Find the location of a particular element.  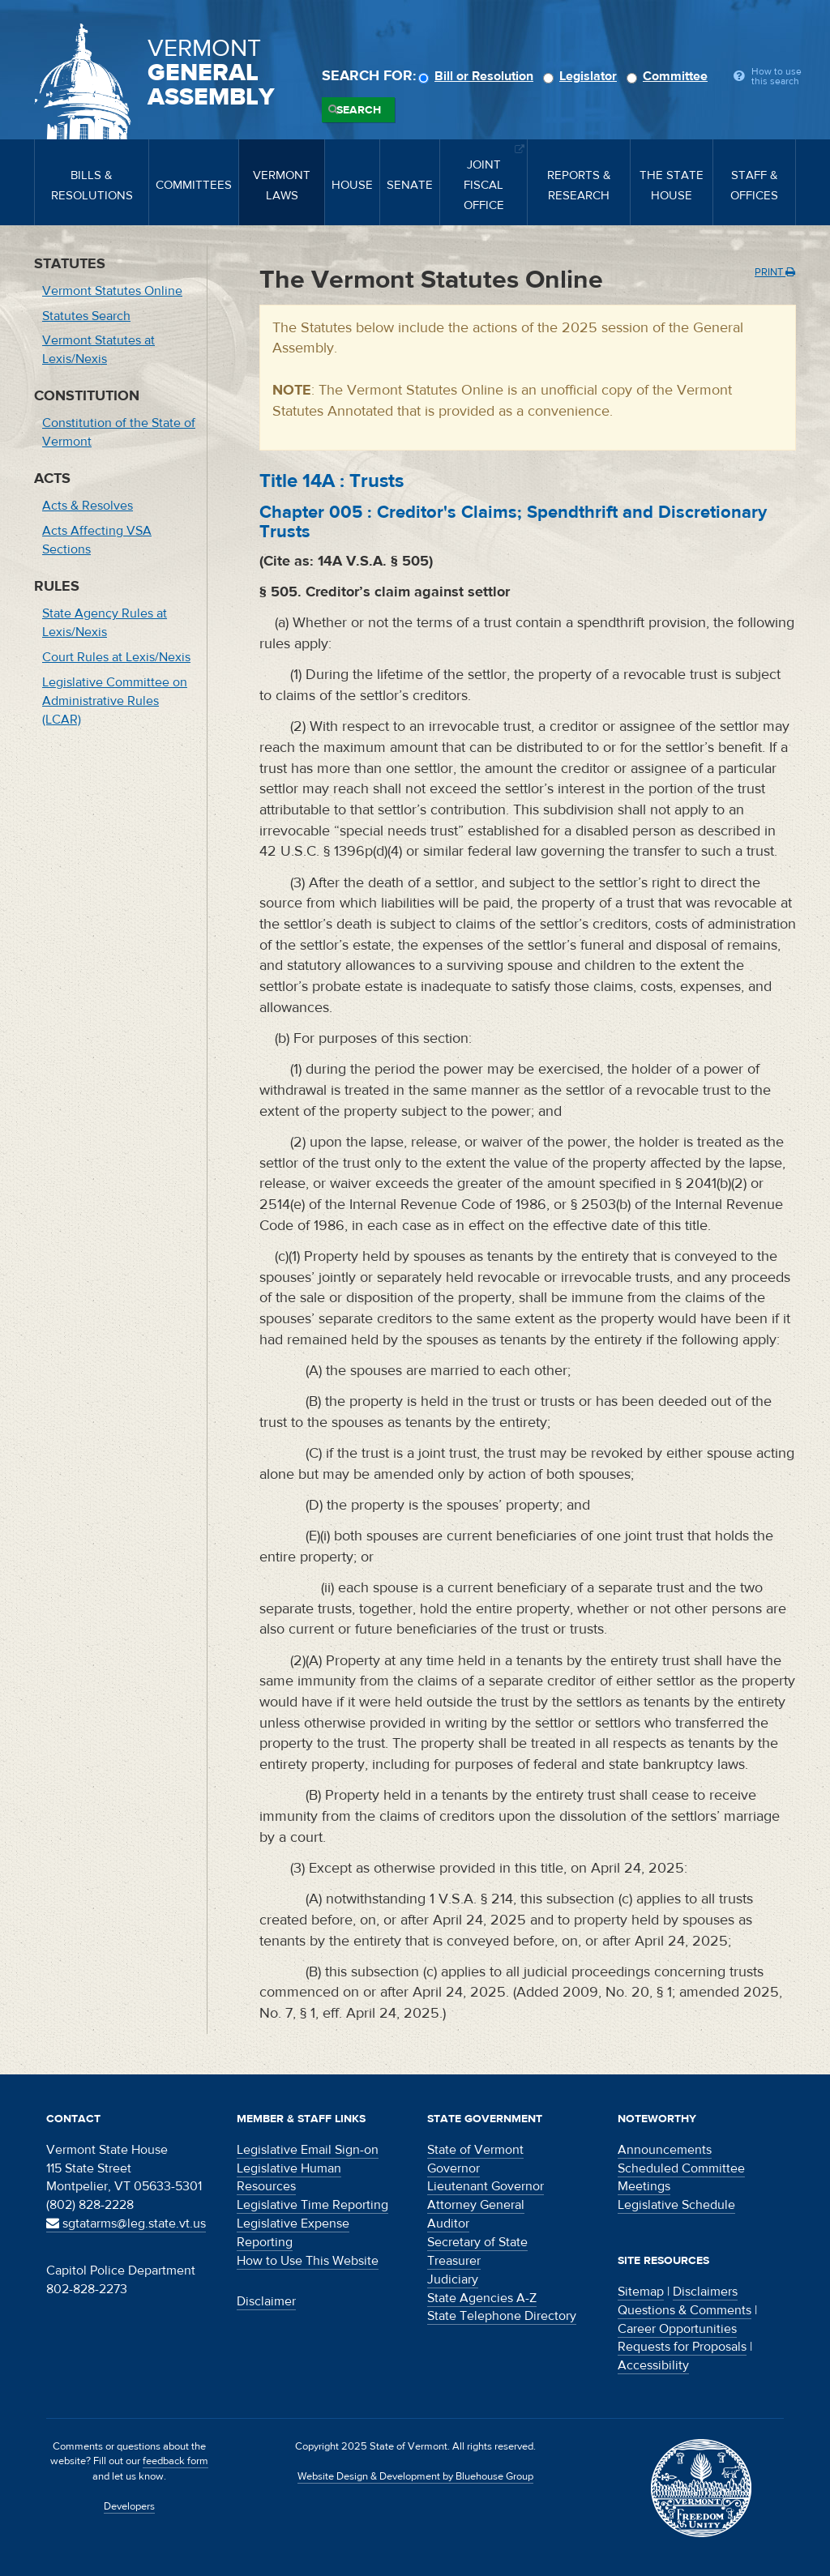

Disclaimer is located at coordinates (266, 2301).